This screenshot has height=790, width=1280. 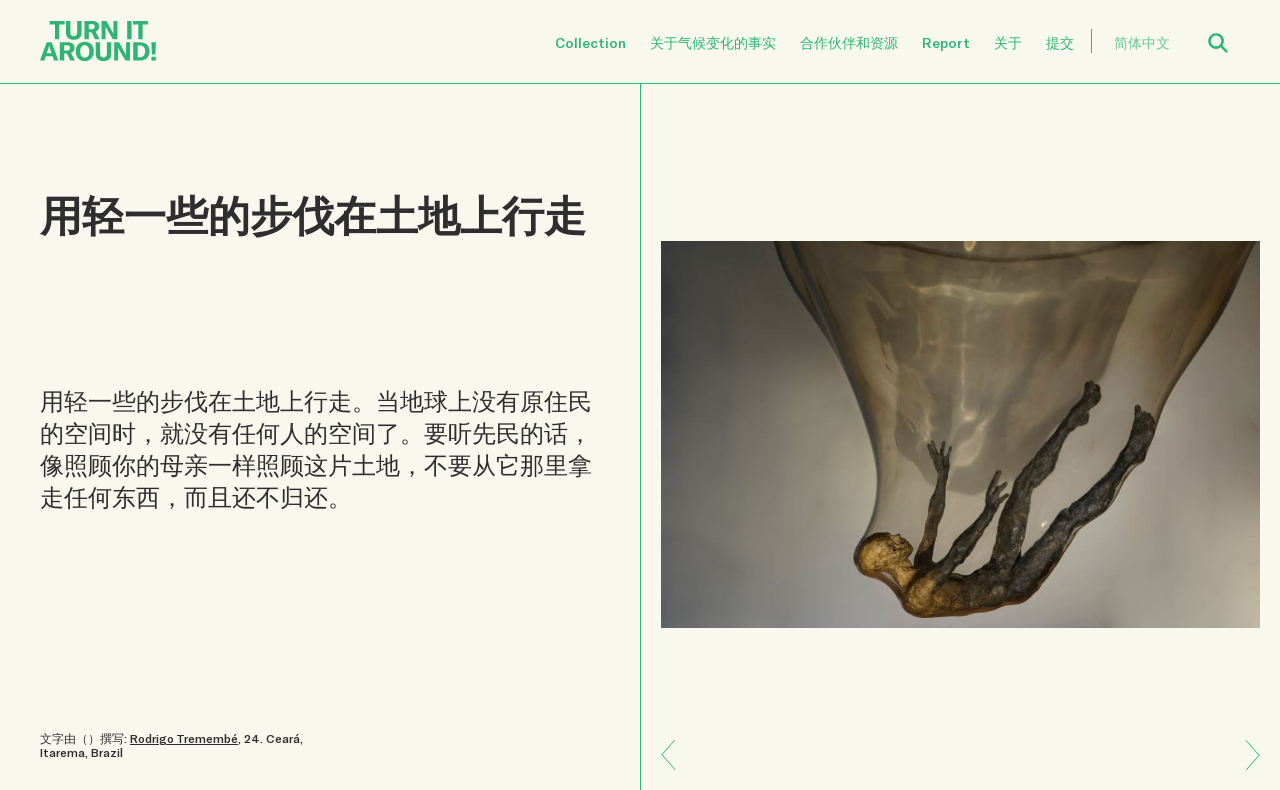 What do you see at coordinates (713, 42) in the screenshot?
I see `关于气候变化的事实` at bounding box center [713, 42].